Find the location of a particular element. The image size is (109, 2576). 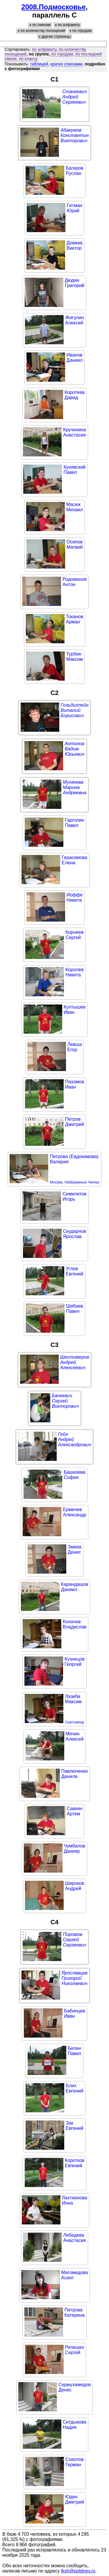

МасюкМихаил is located at coordinates (74, 507).